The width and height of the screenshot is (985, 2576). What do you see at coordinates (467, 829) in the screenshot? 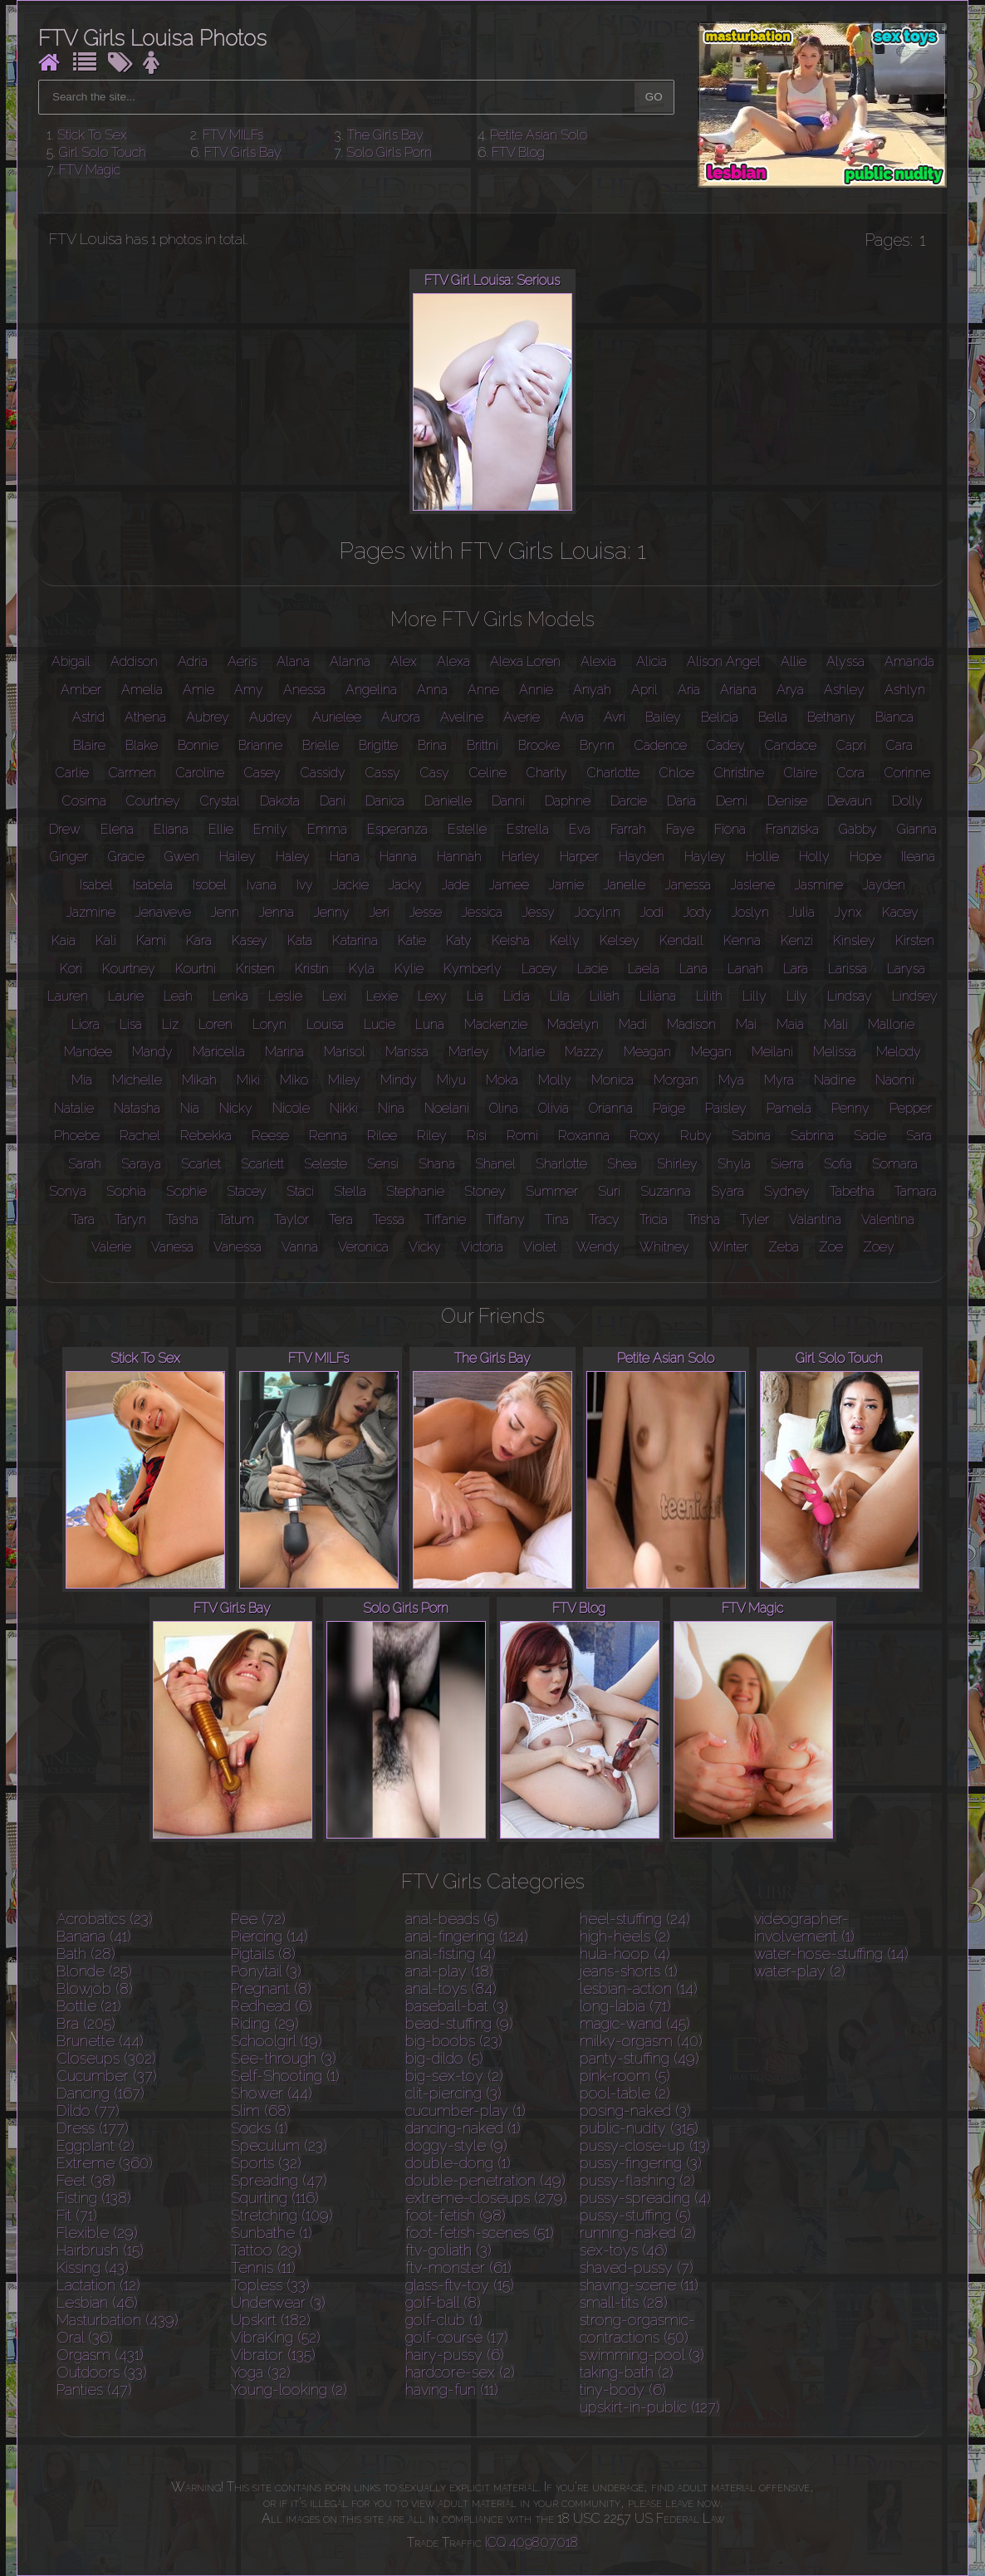
I see `Estelle` at bounding box center [467, 829].